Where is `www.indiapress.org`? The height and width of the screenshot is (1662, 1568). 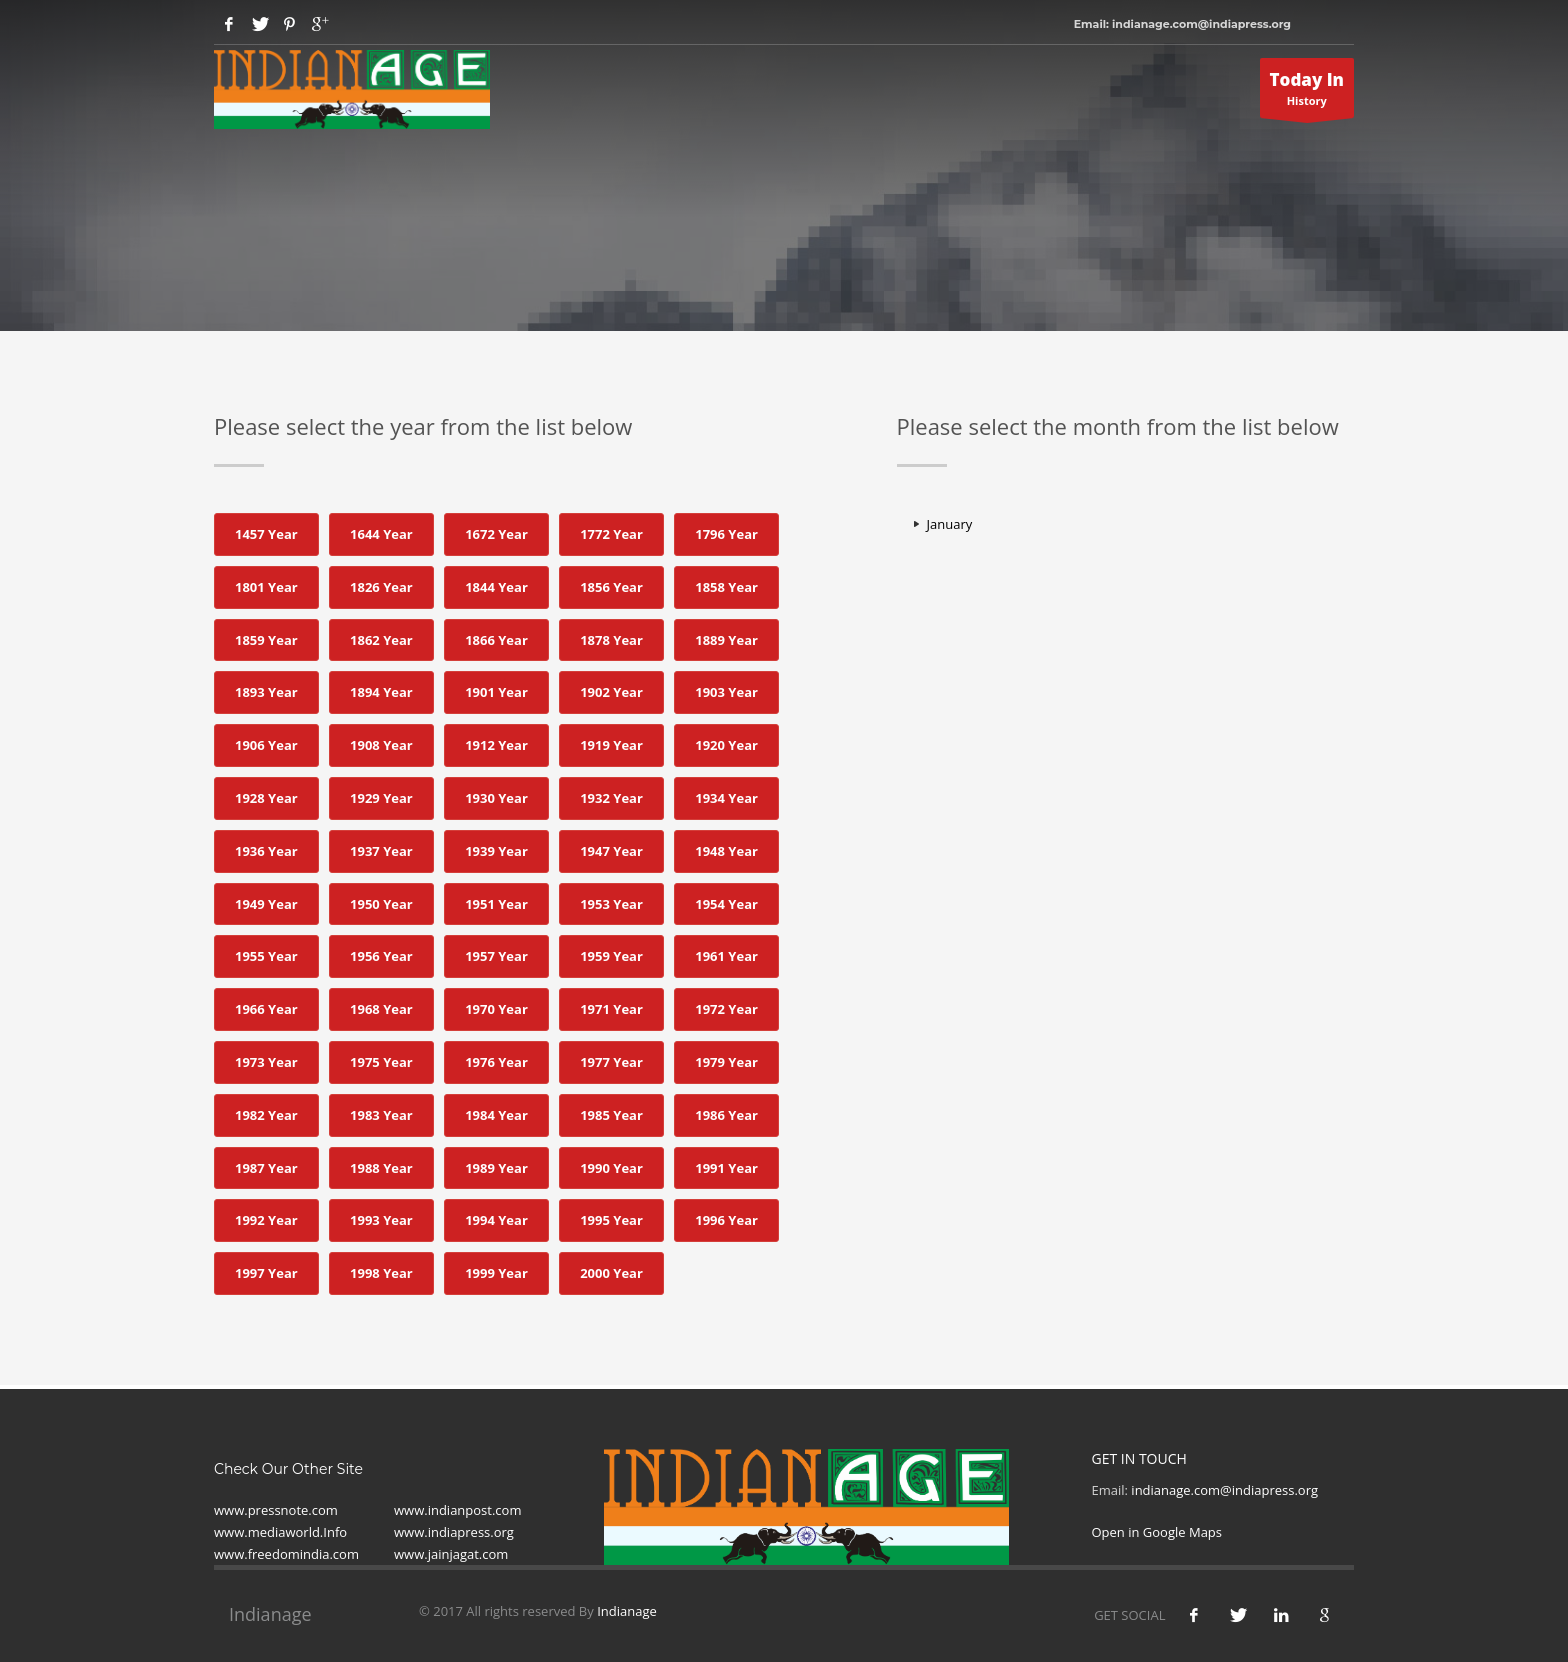 www.indiapress.org is located at coordinates (454, 1532).